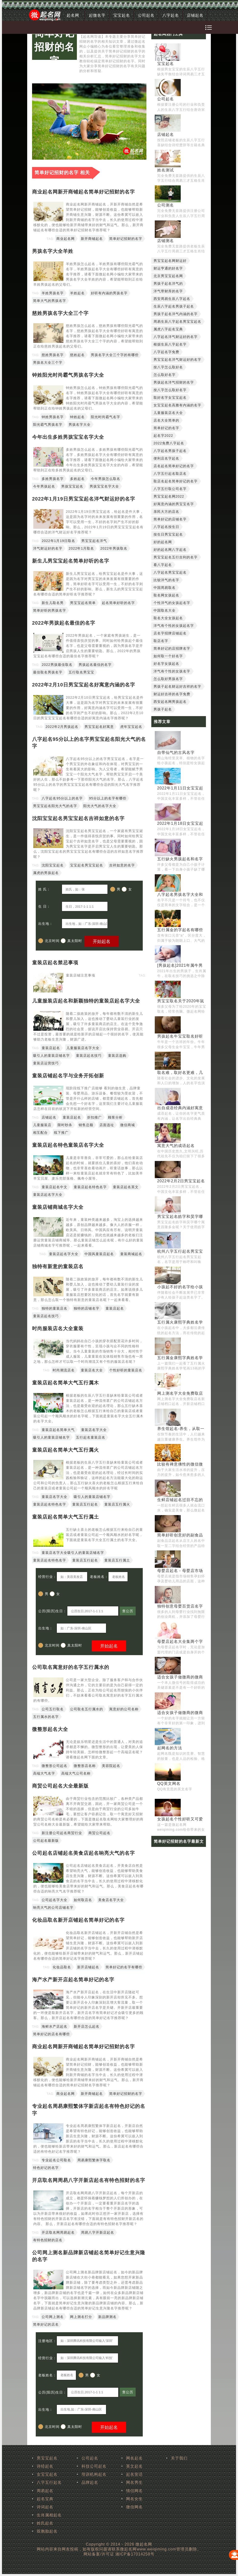 This screenshot has width=238, height=2576. Describe the element at coordinates (163, 436) in the screenshot. I see `起名字2022` at that location.